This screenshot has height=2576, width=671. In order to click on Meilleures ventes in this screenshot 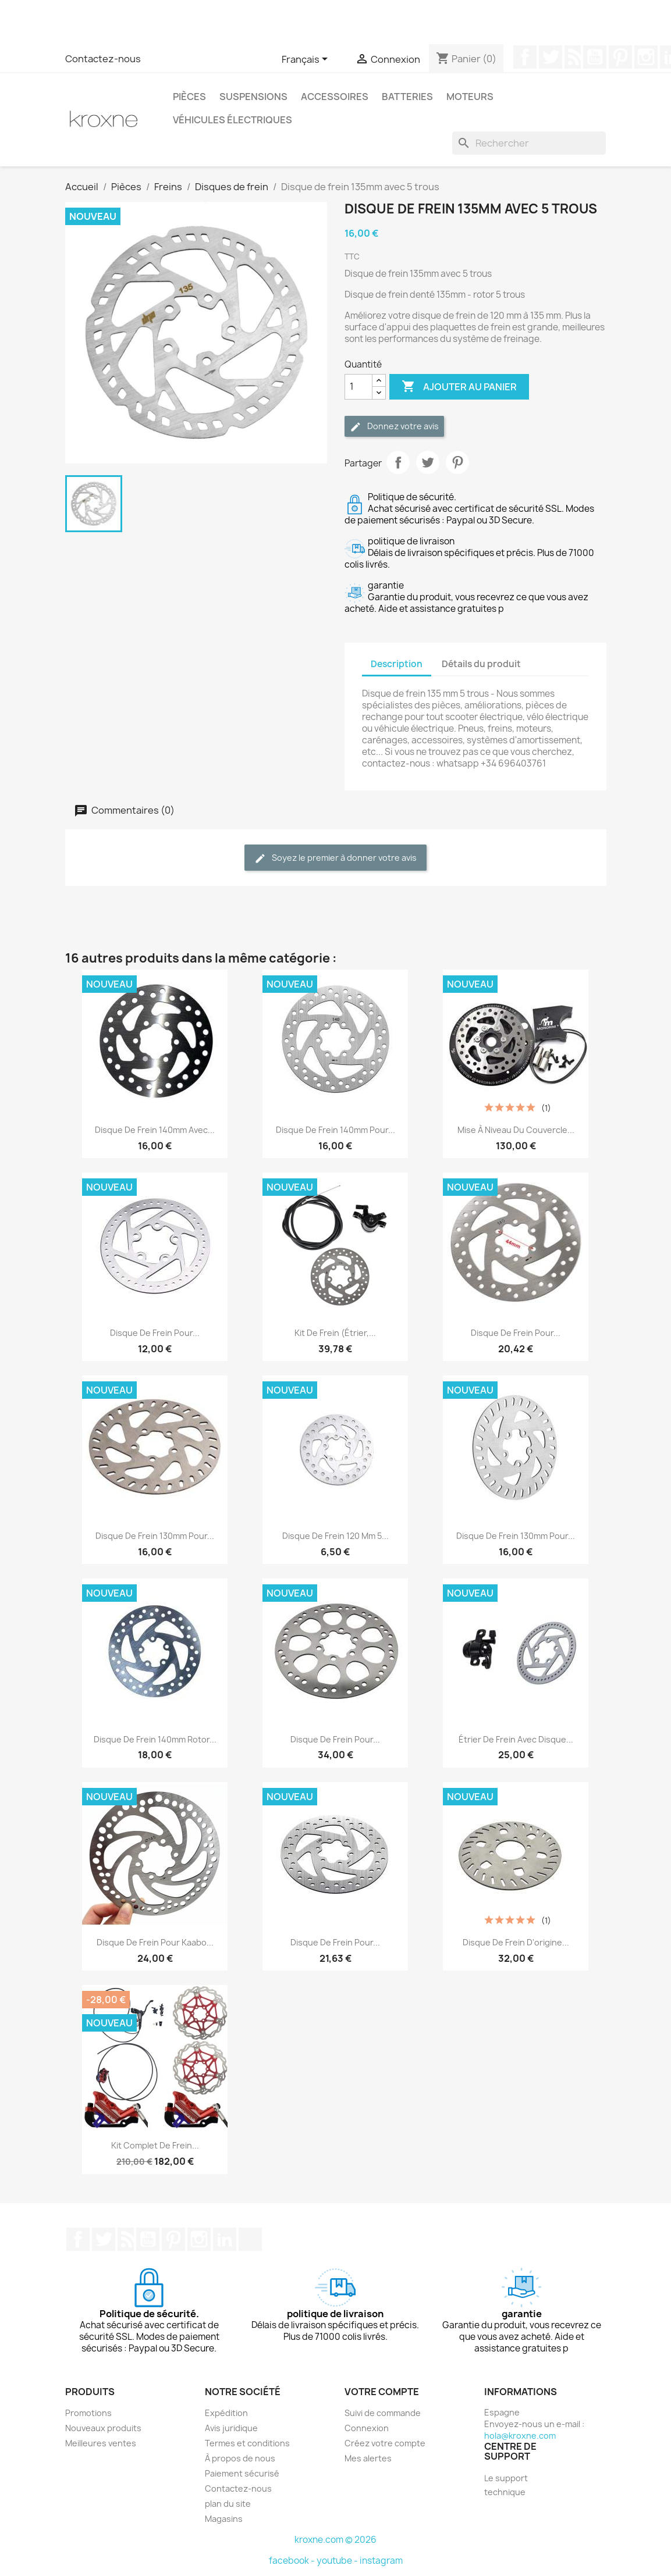, I will do `click(100, 2443)`.